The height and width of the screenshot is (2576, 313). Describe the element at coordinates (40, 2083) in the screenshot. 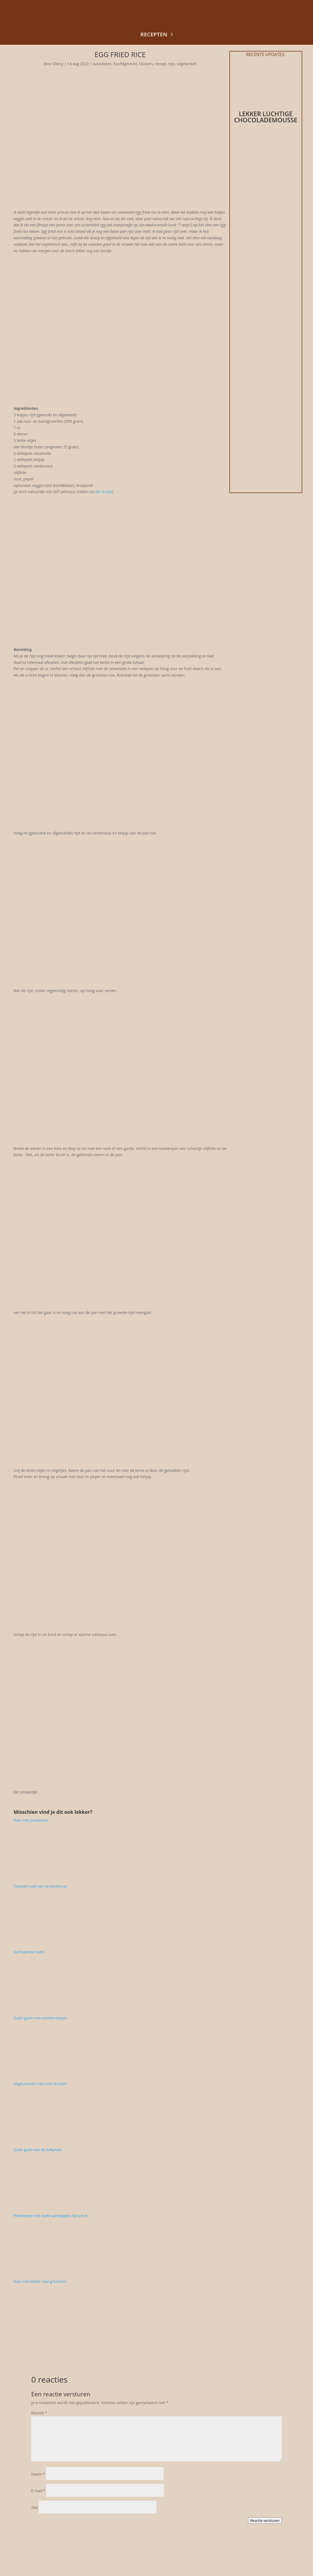

I see `Vegetarische nasi met tempeh` at that location.